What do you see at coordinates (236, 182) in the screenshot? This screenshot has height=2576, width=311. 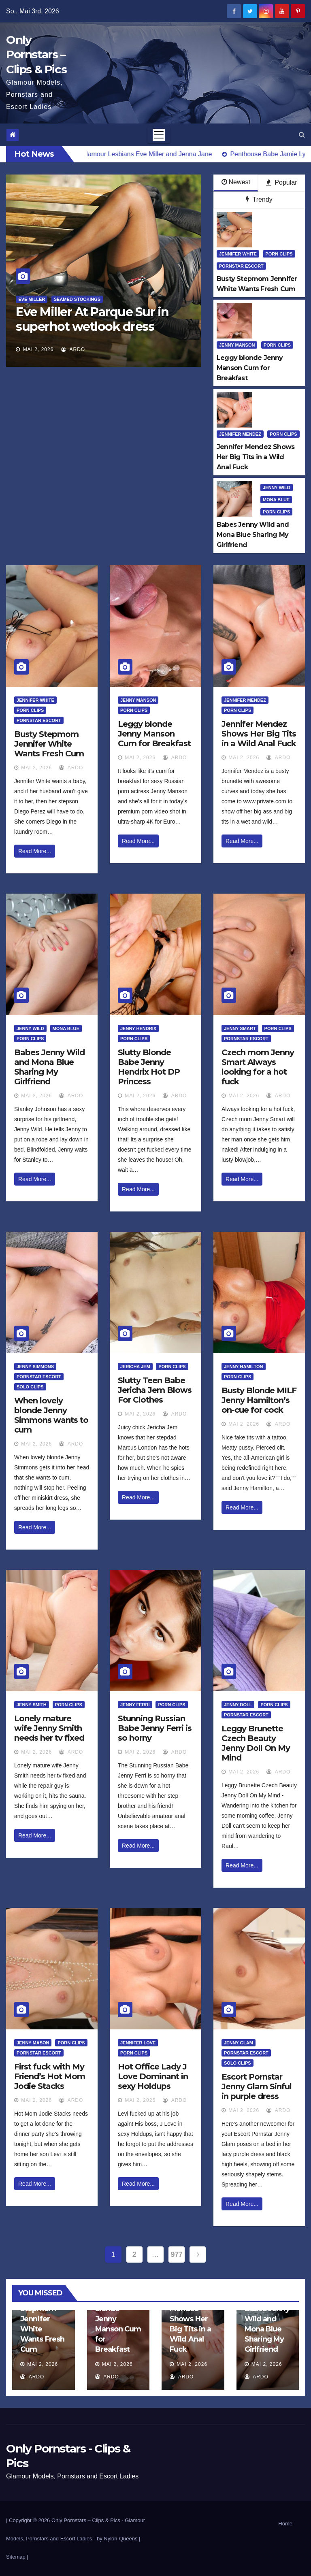 I see `Newest` at bounding box center [236, 182].